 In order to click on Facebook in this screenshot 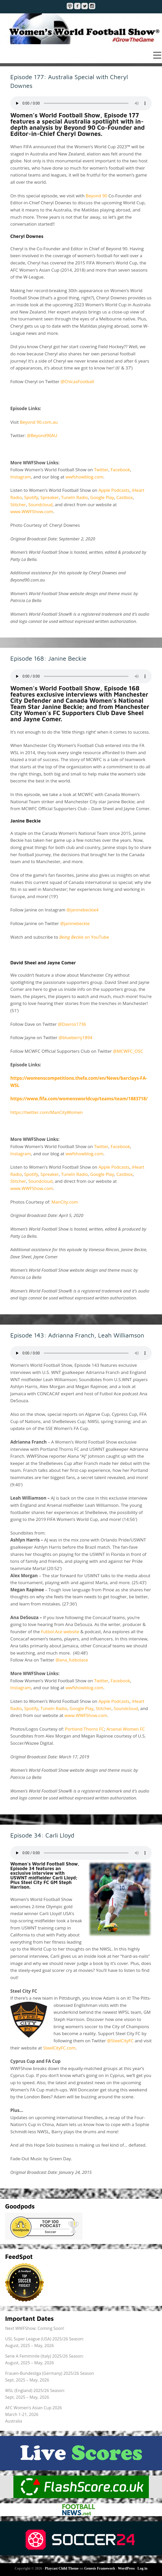, I will do `click(120, 470)`.